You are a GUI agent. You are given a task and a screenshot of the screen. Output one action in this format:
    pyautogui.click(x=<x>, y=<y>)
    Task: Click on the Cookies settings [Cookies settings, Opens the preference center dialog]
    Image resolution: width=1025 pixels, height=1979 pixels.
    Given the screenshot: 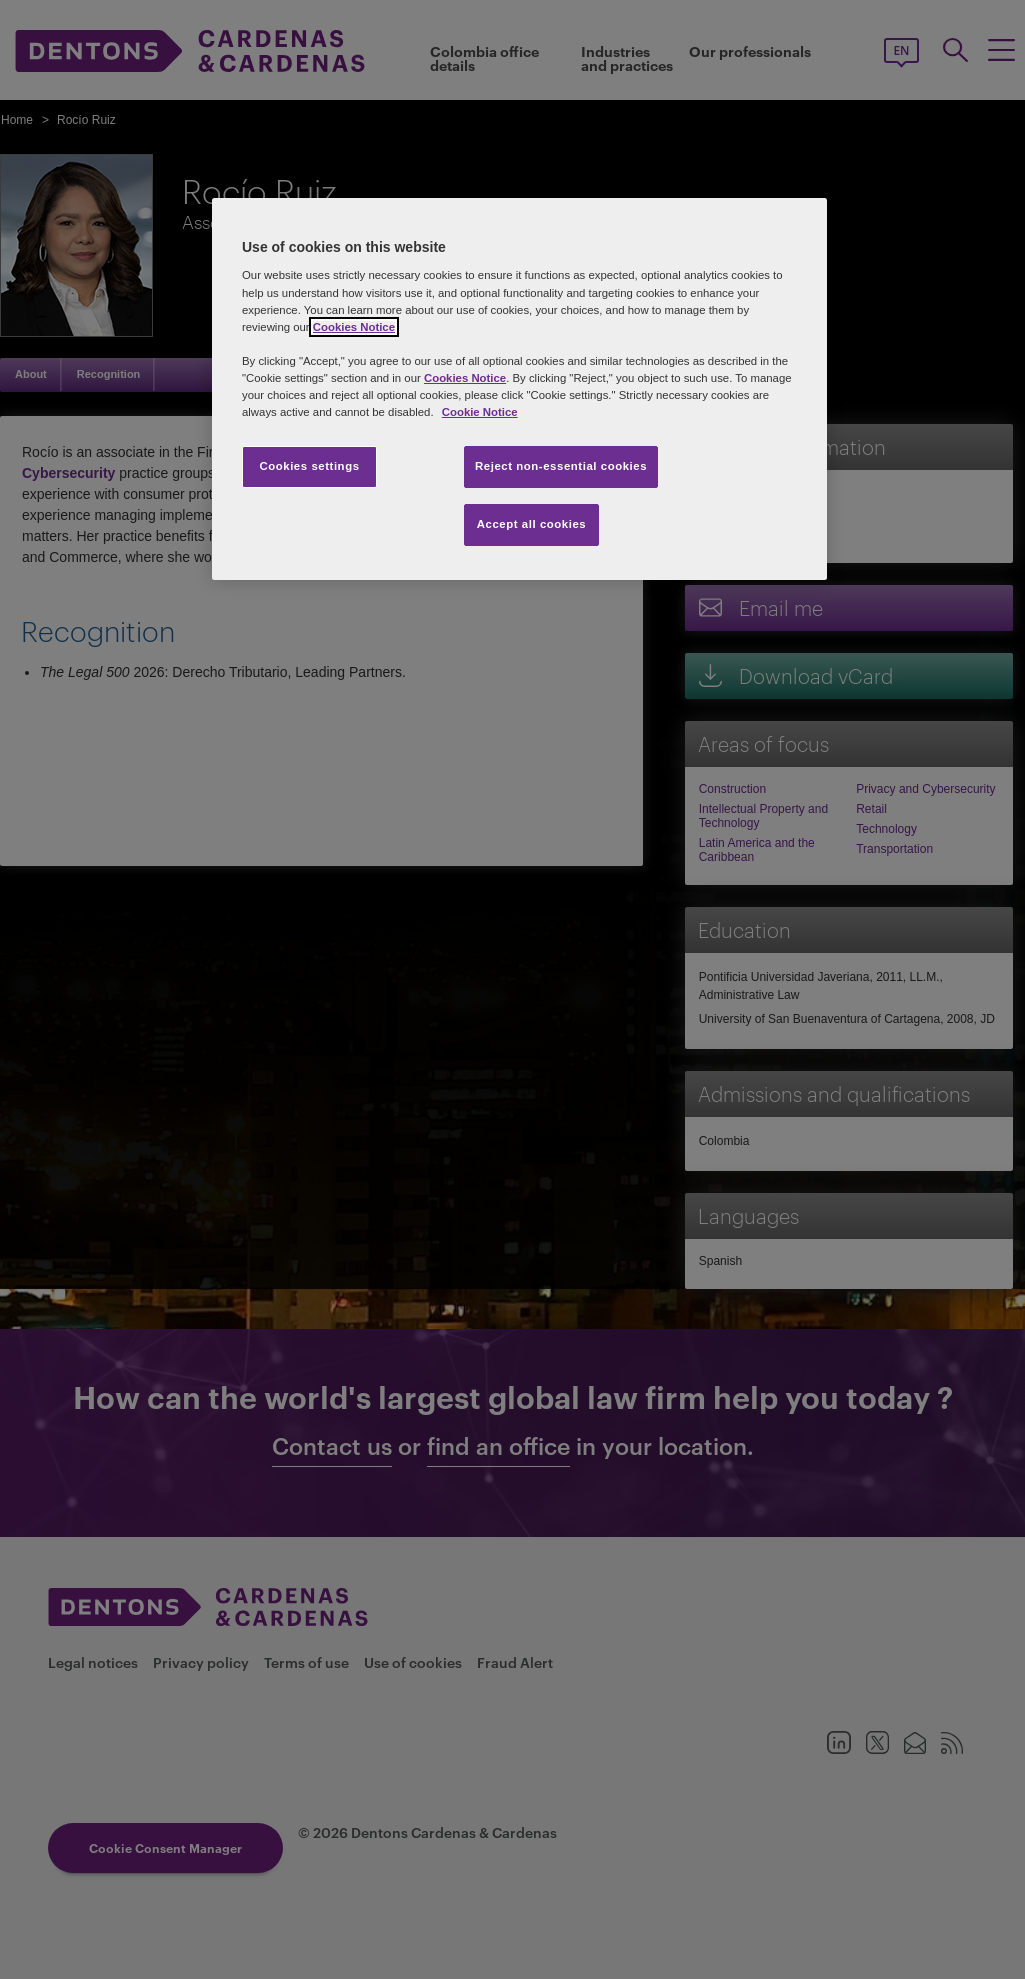 What is the action you would take?
    pyautogui.click(x=309, y=466)
    